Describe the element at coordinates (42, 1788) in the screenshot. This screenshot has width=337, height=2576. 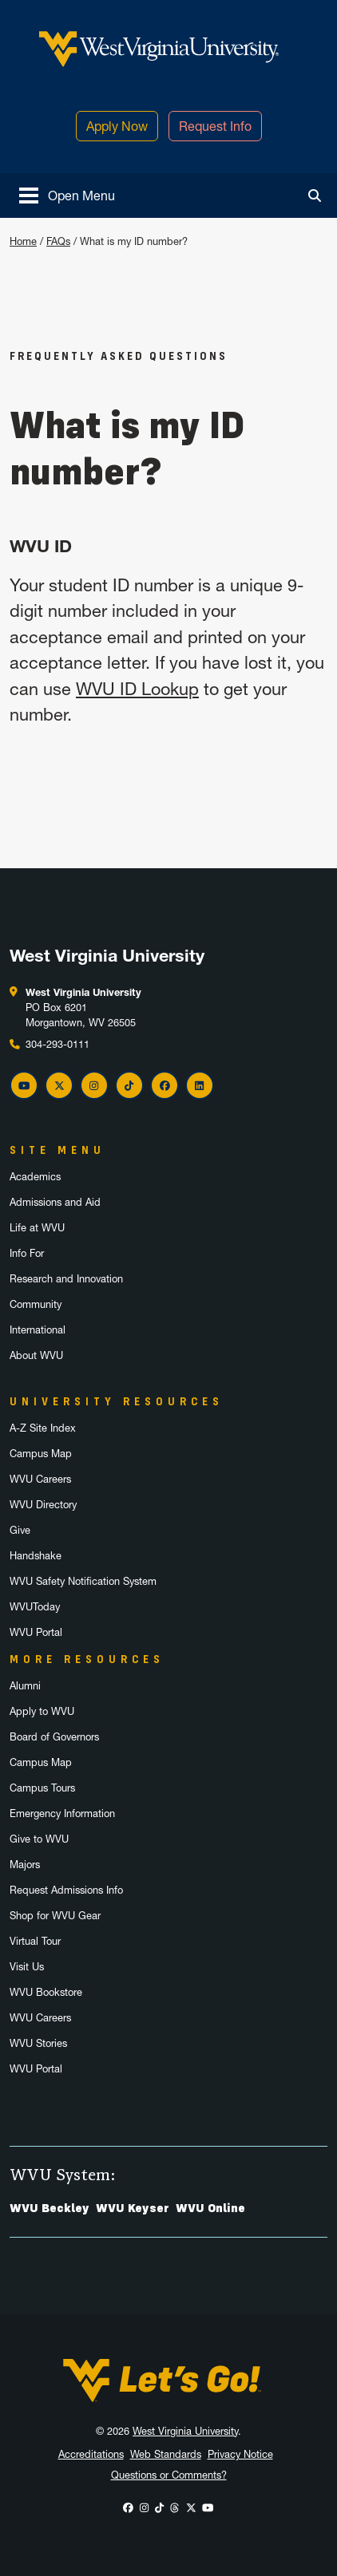
I see `Campus Tours` at that location.